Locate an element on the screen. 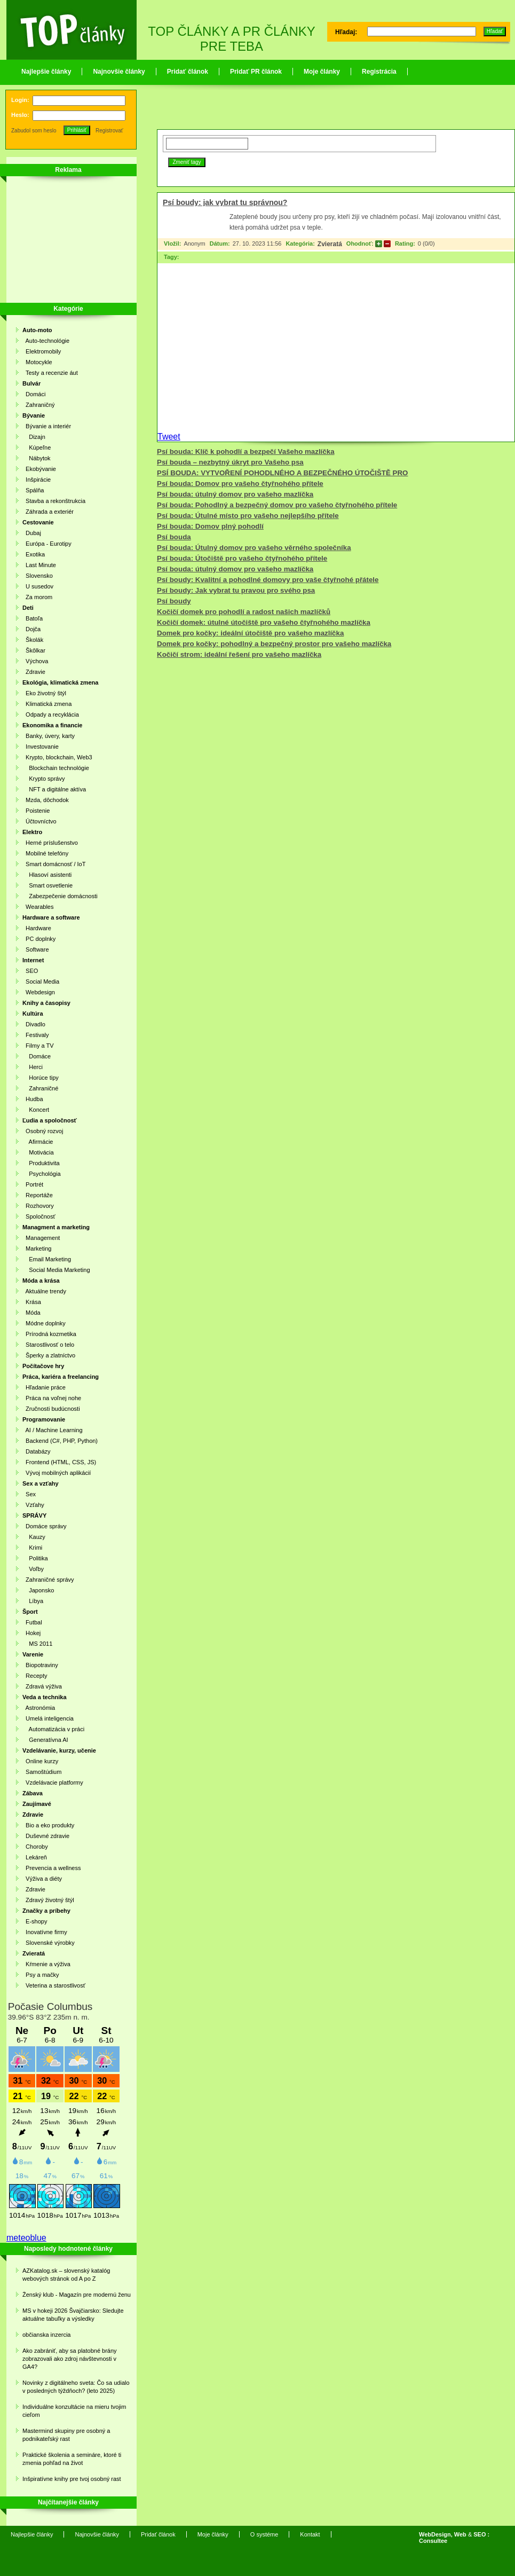 The width and height of the screenshot is (515, 2576). Domek pro kočky: ideální útočiště pro vašeho mazlíčka is located at coordinates (250, 633).